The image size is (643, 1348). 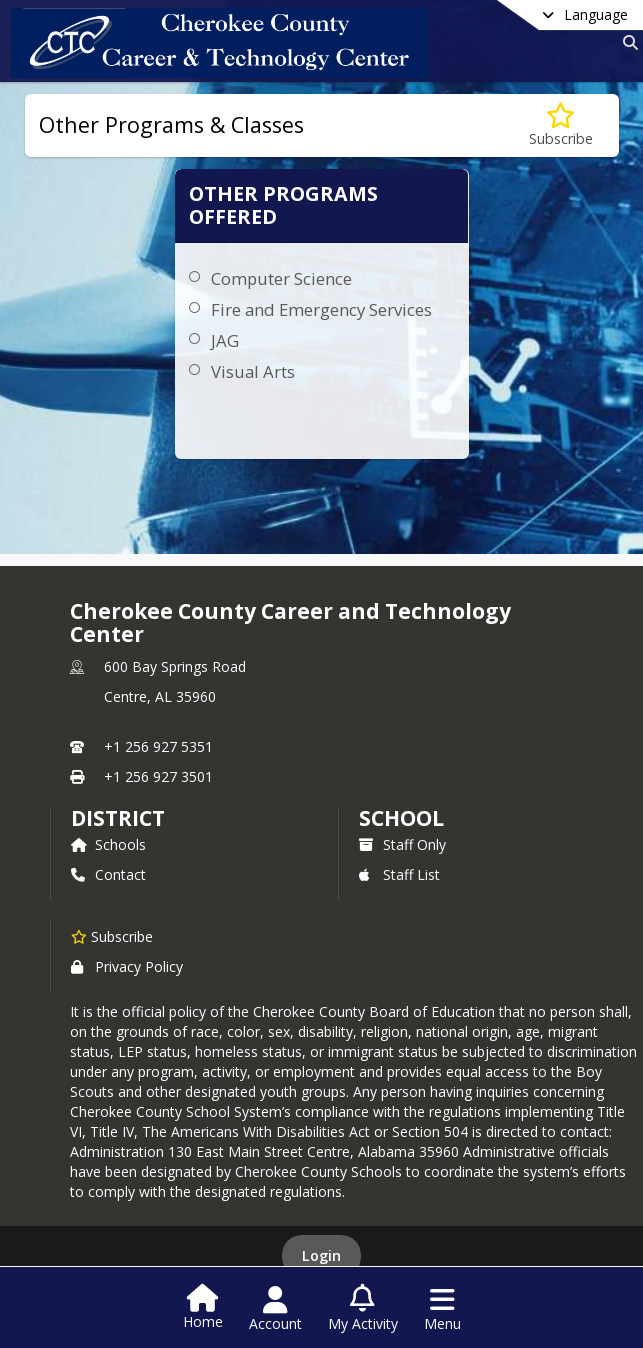 I want to click on Staff List, so click(x=399, y=874).